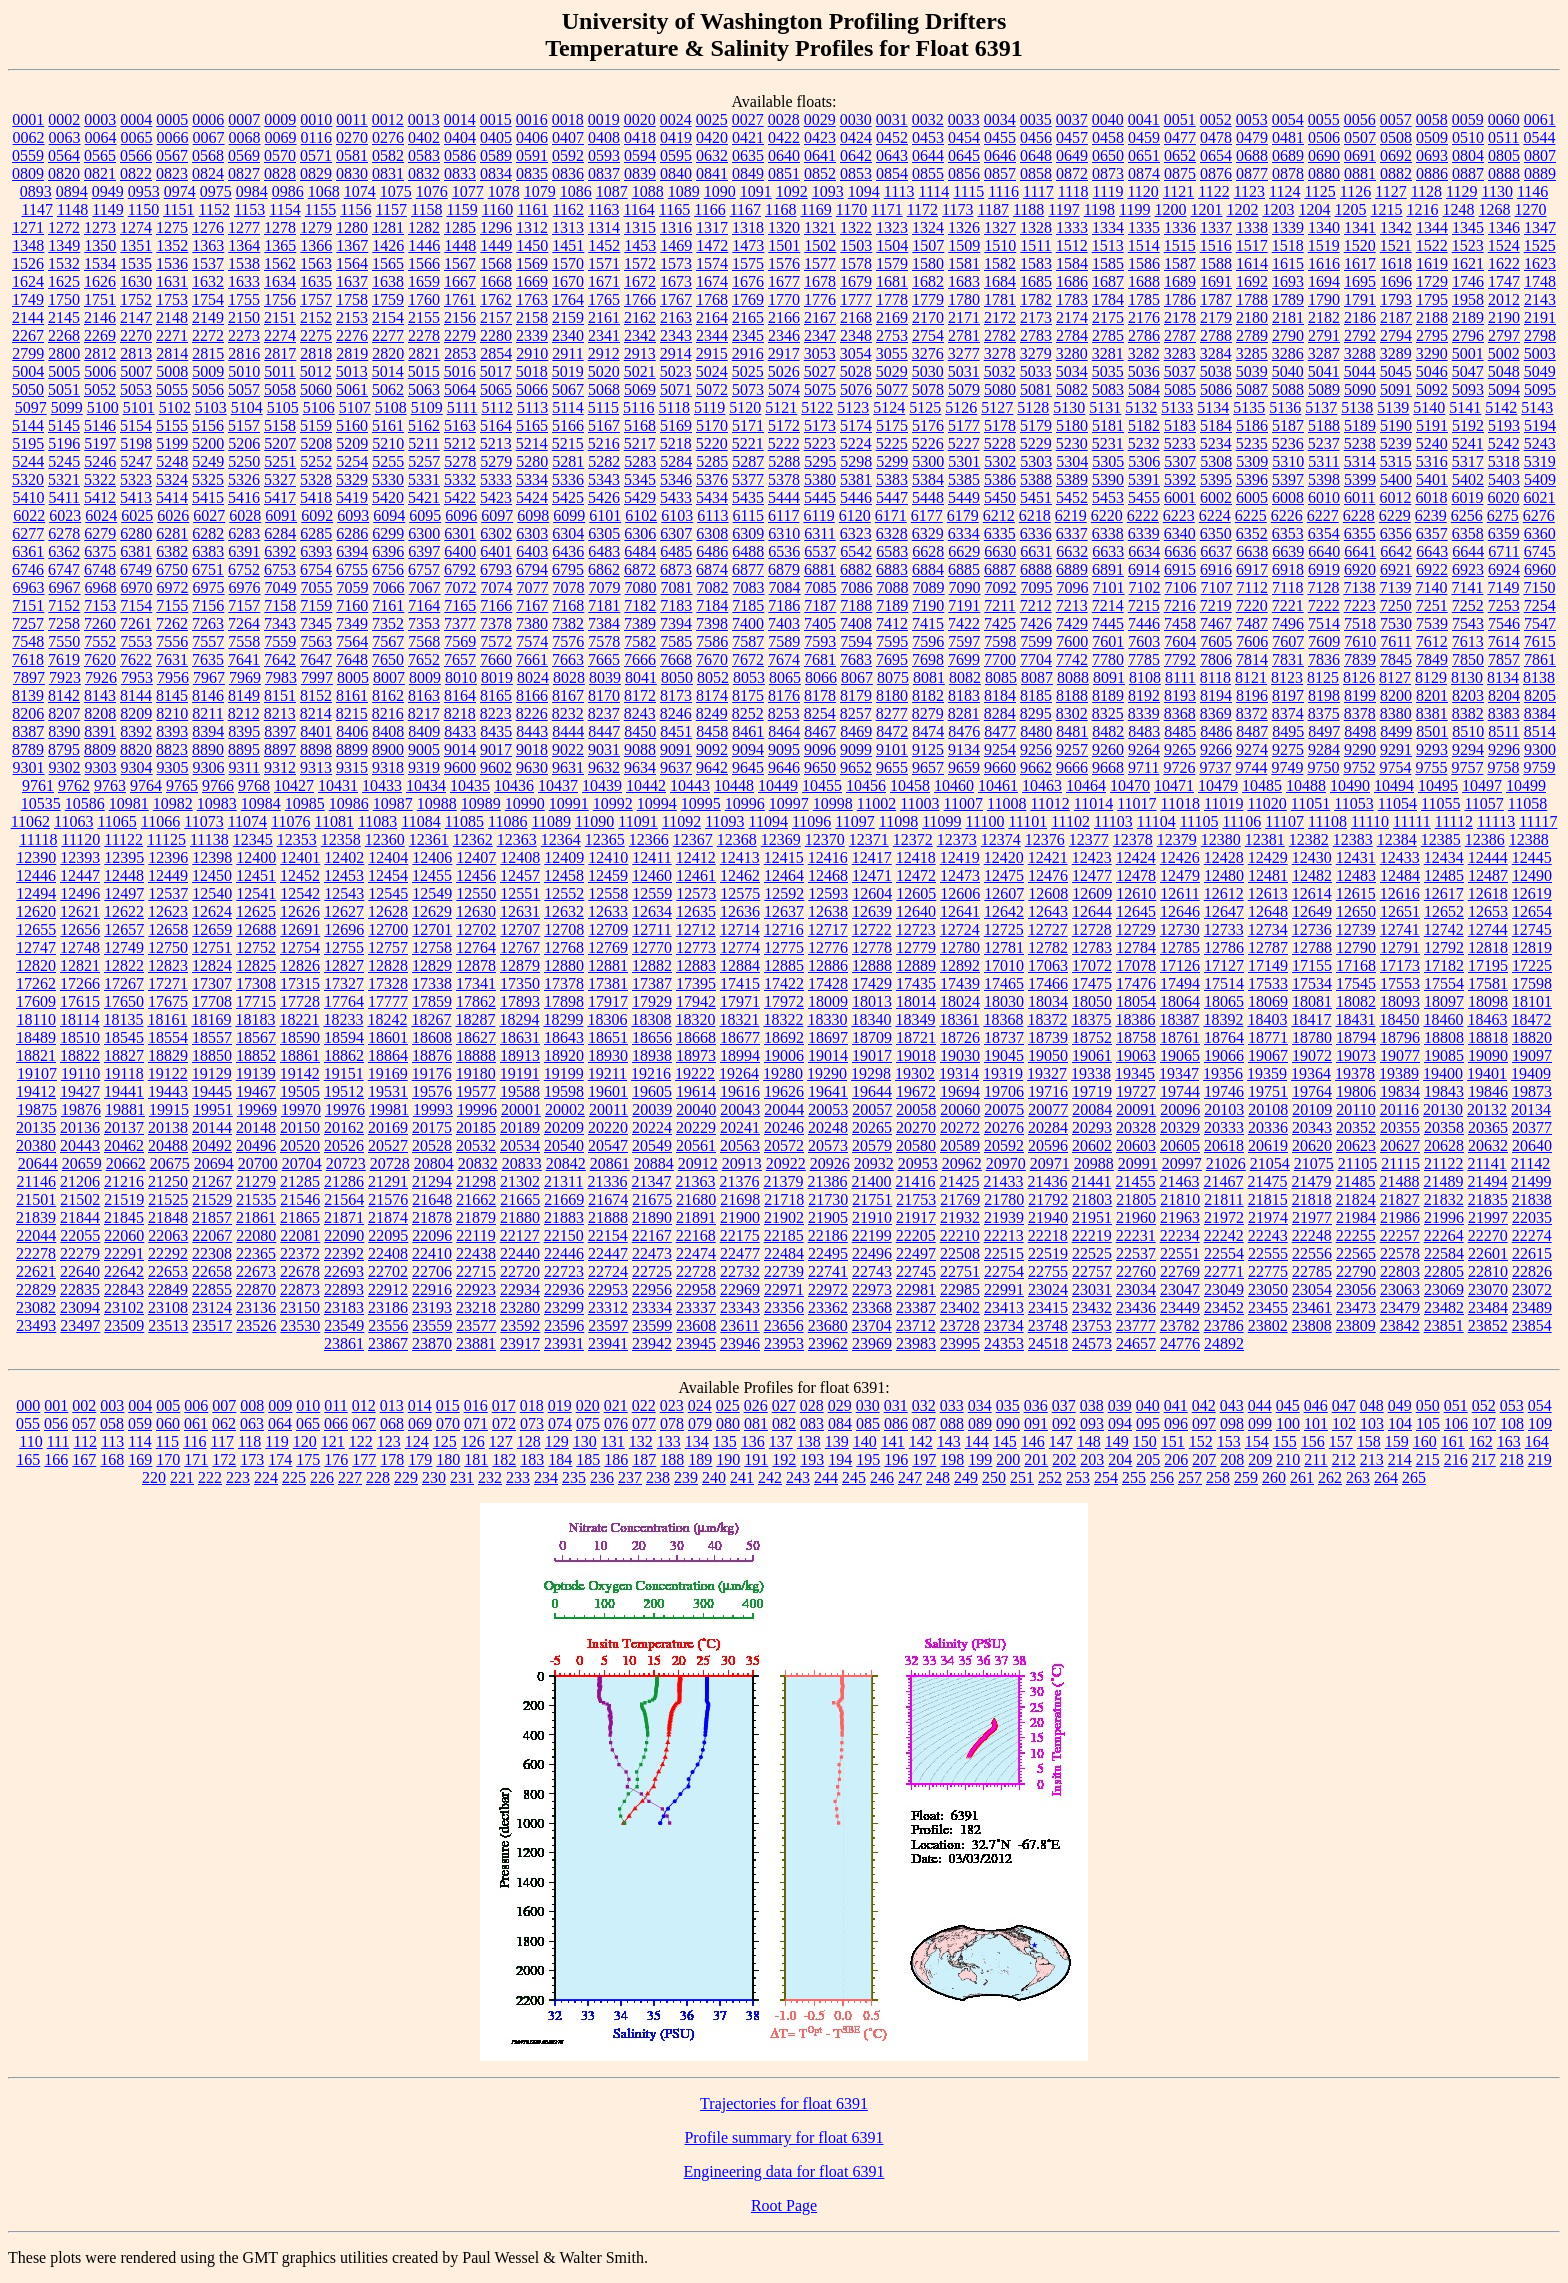 This screenshot has height=2283, width=1568. What do you see at coordinates (1503, 551) in the screenshot?
I see `6711` at bounding box center [1503, 551].